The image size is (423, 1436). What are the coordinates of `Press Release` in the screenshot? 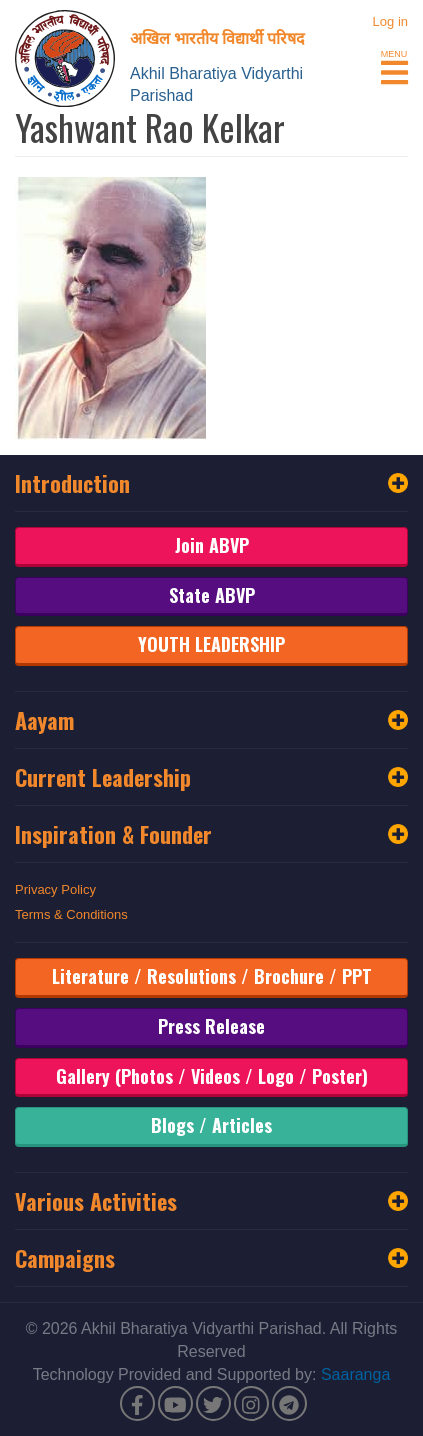 It's located at (211, 1026).